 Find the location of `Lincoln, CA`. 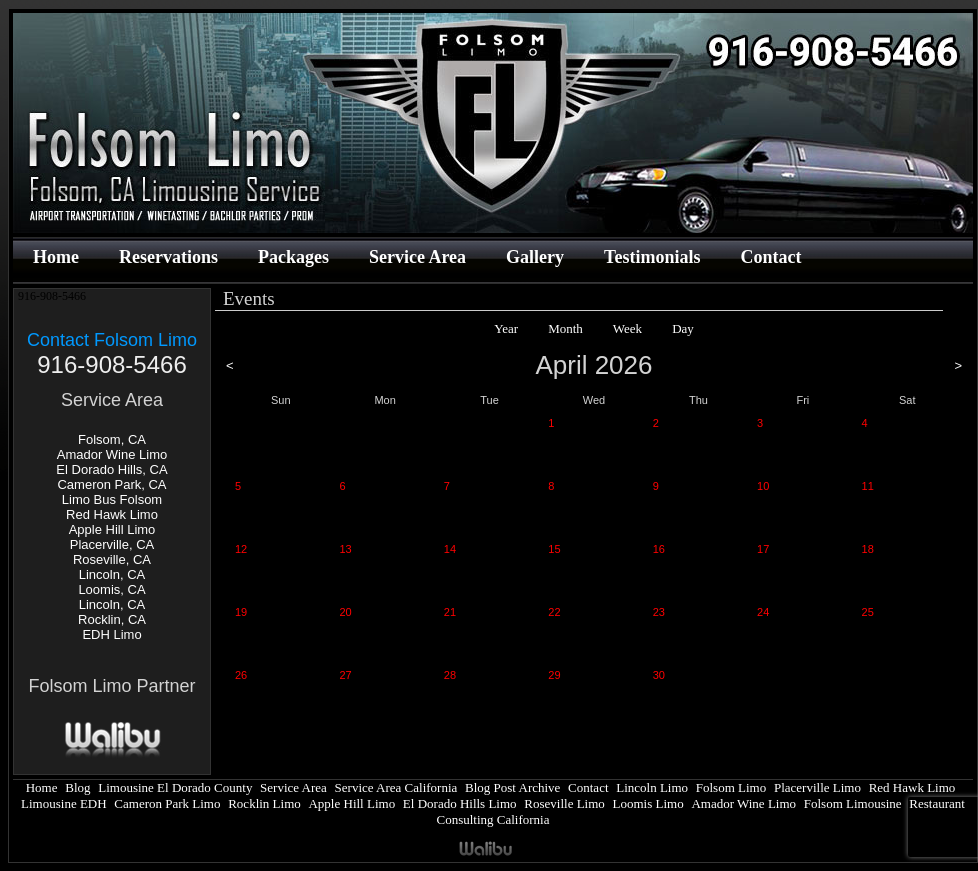

Lincoln, CA is located at coordinates (112, 574).